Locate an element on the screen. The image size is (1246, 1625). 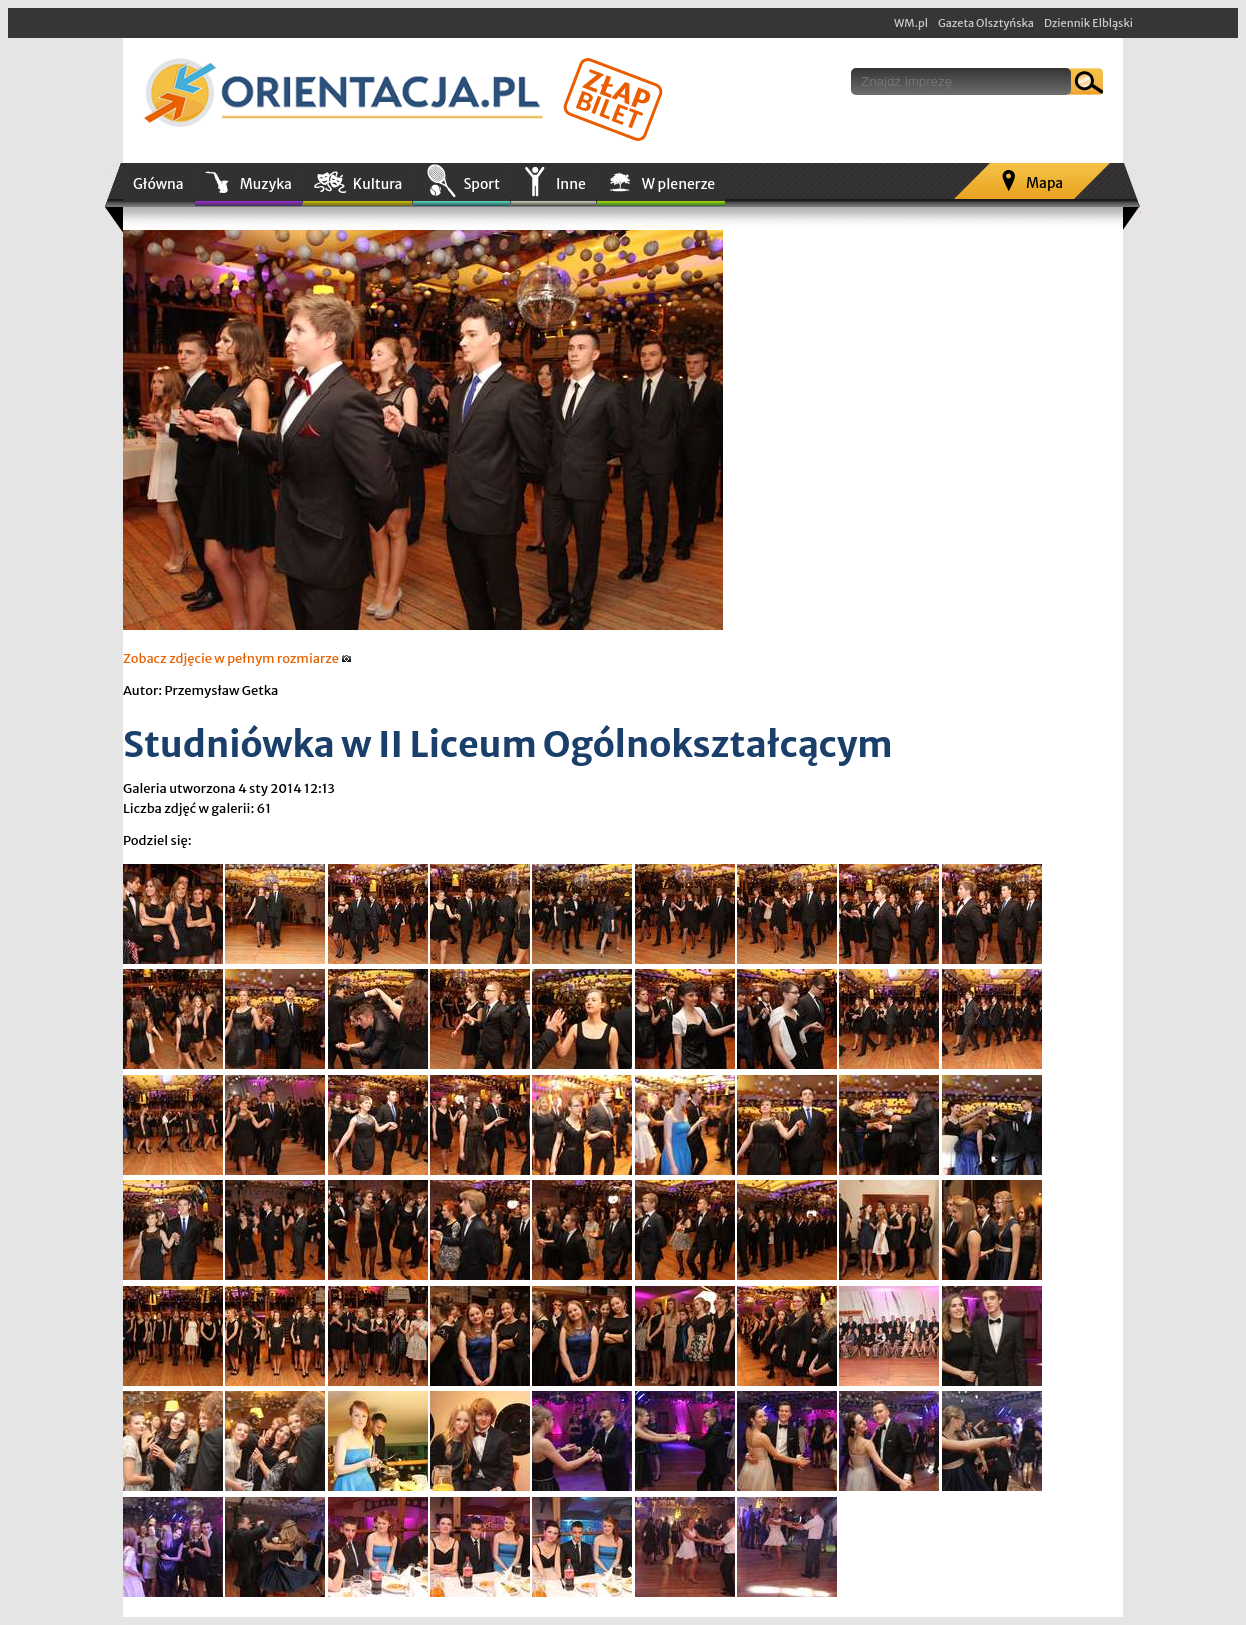
Inne is located at coordinates (571, 184).